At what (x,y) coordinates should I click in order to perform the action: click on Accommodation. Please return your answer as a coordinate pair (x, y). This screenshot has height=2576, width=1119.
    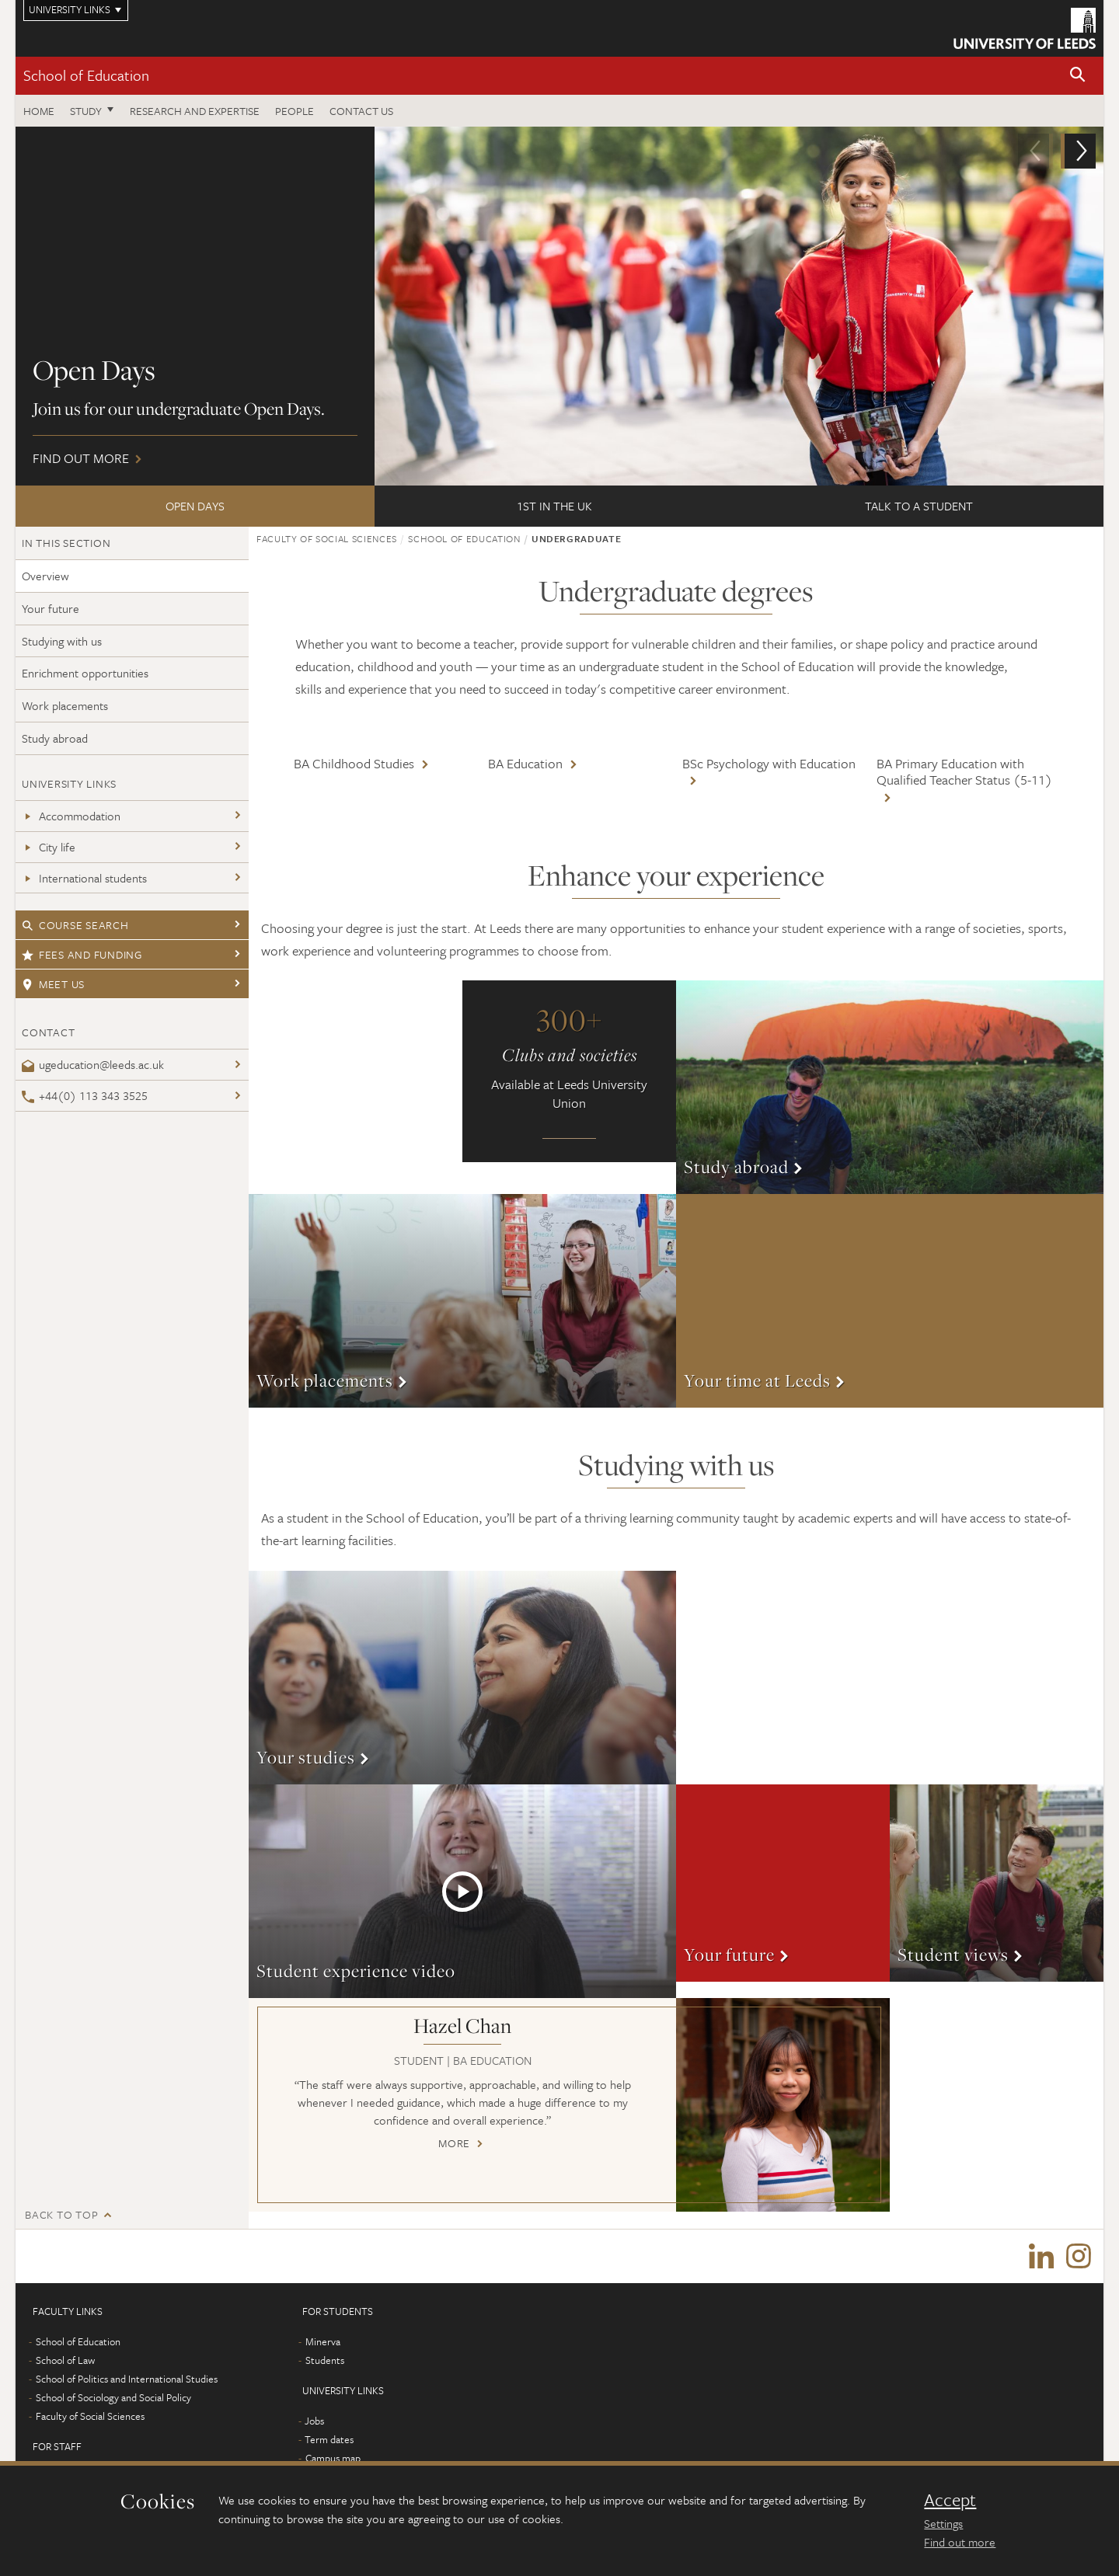
    Looking at the image, I should click on (71, 815).